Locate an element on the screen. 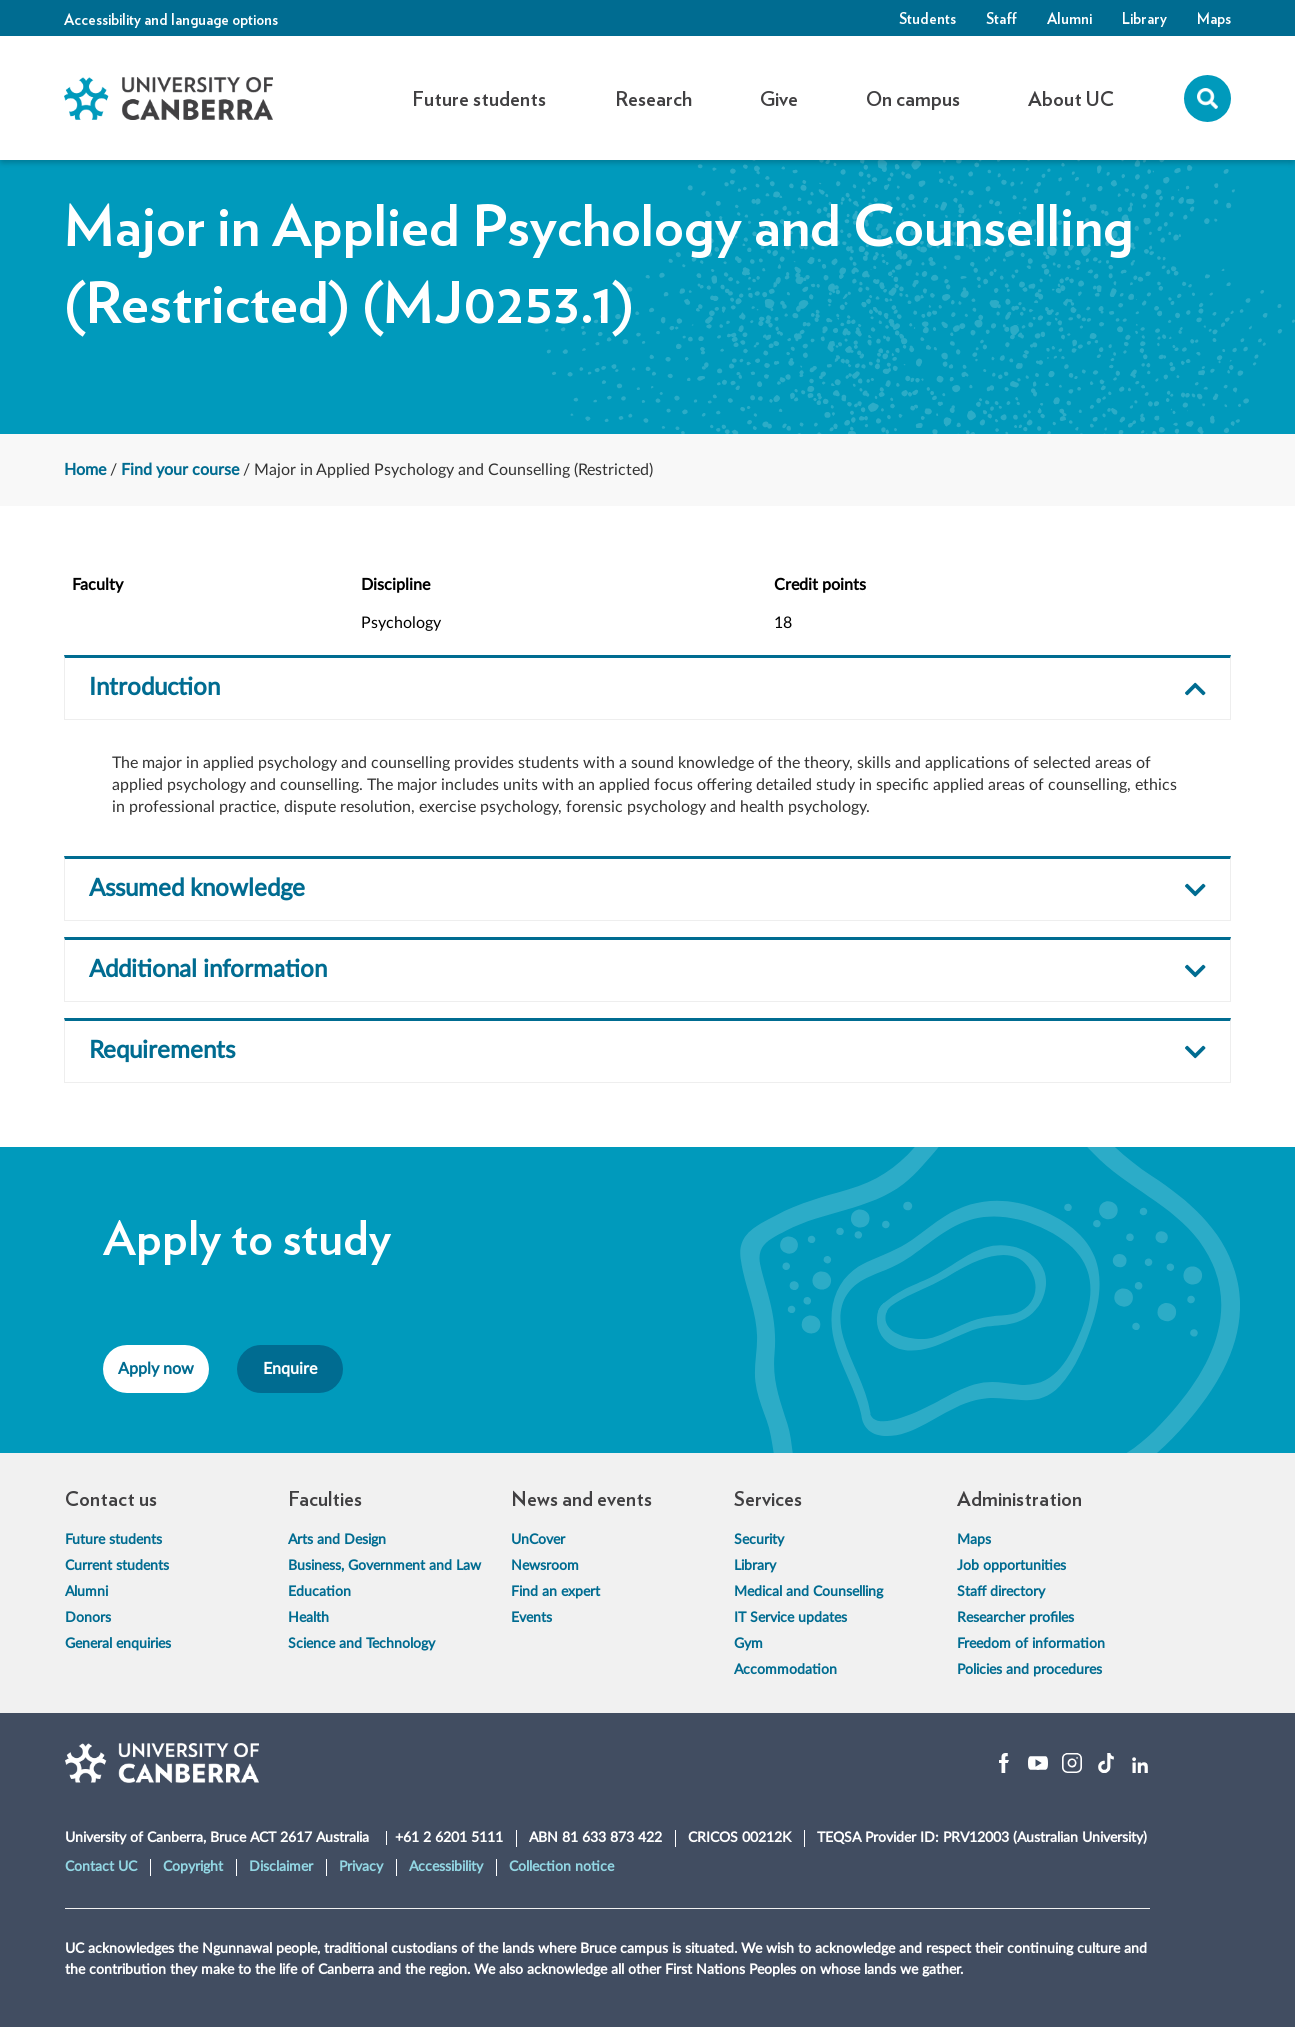  Enquire is located at coordinates (290, 1369).